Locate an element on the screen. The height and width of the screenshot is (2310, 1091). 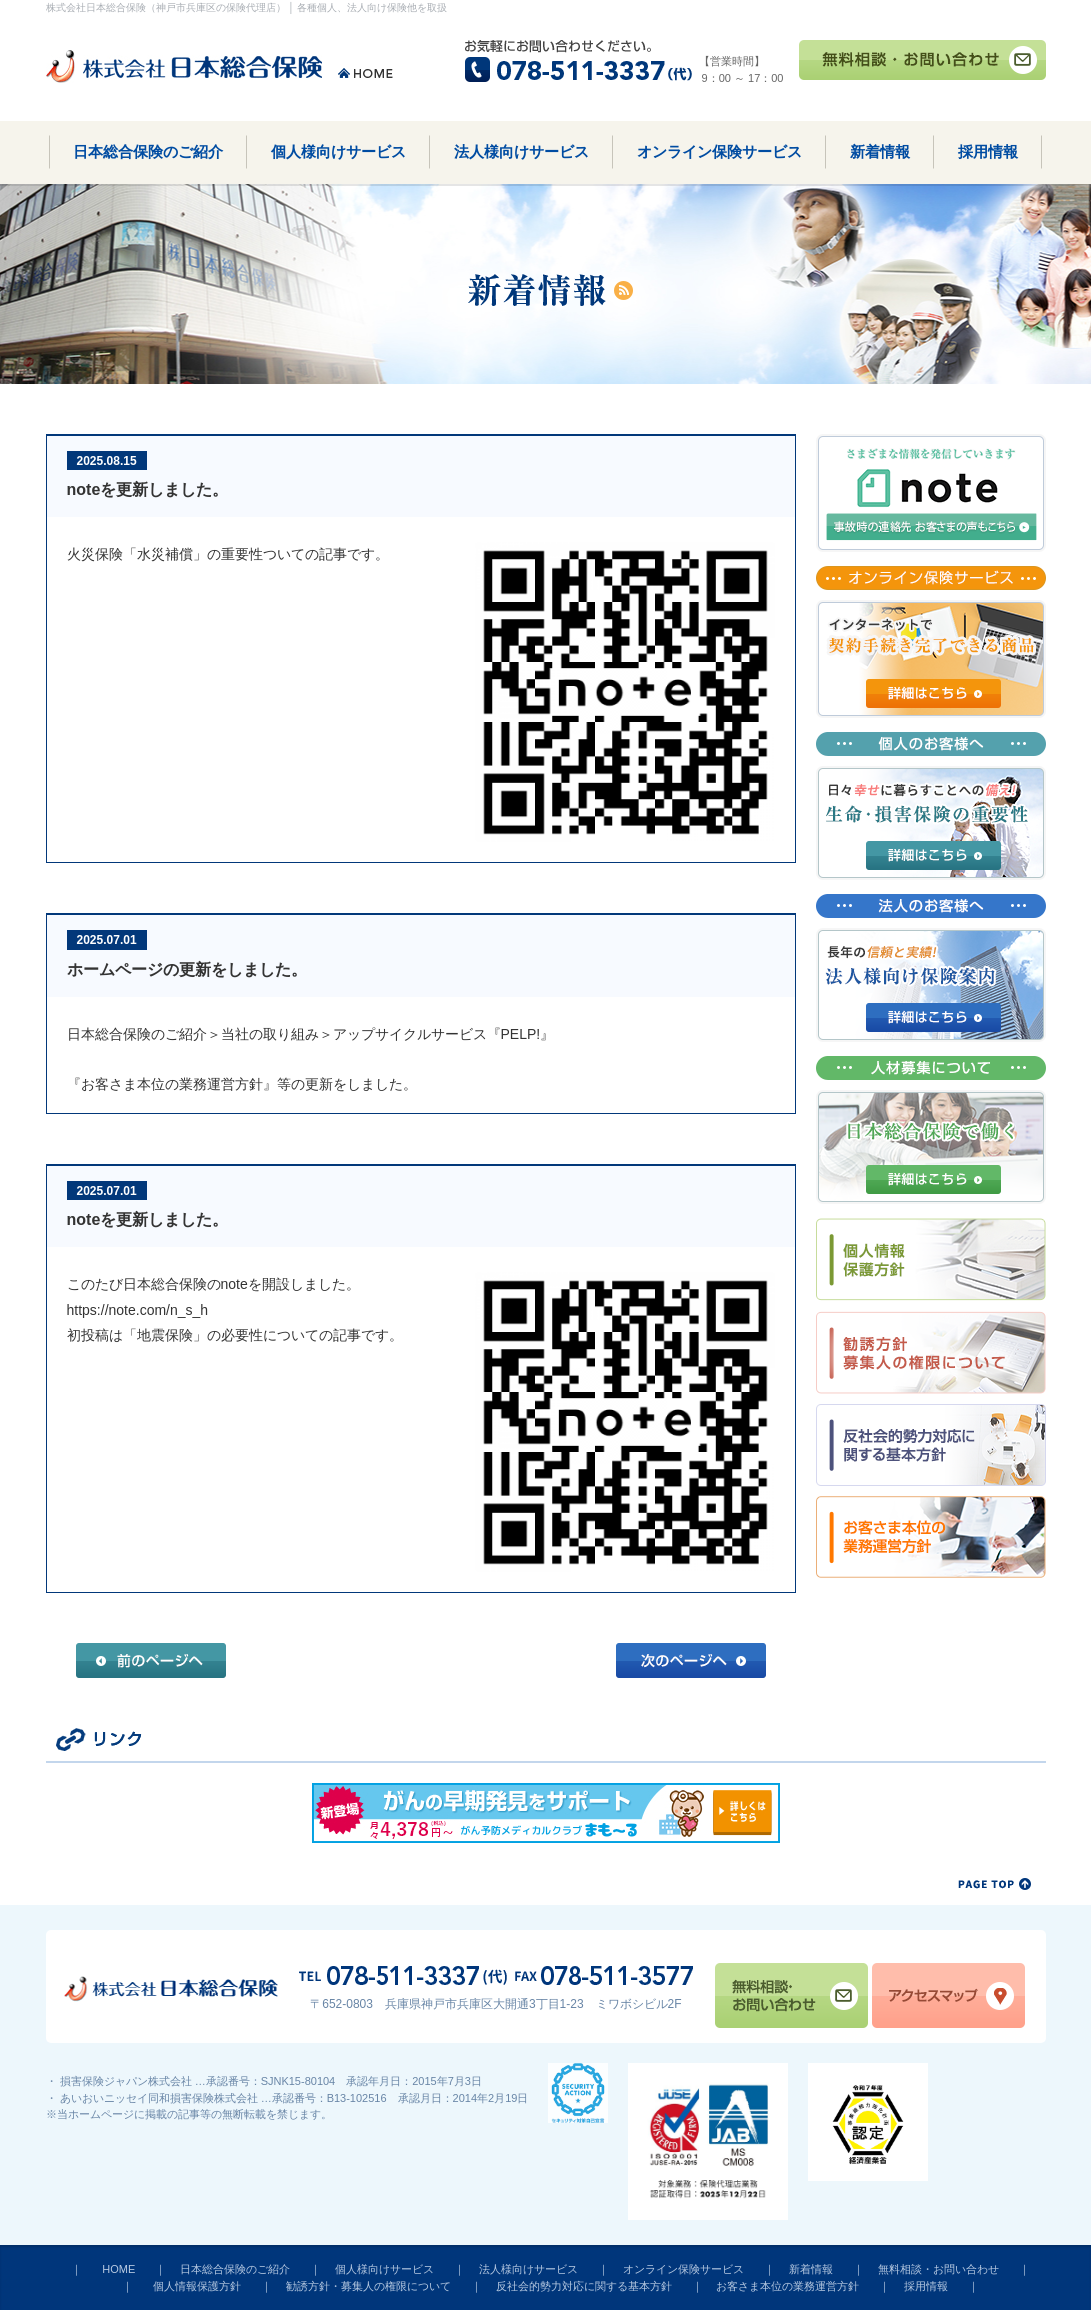
個人情報保護方針 is located at coordinates (197, 2286).